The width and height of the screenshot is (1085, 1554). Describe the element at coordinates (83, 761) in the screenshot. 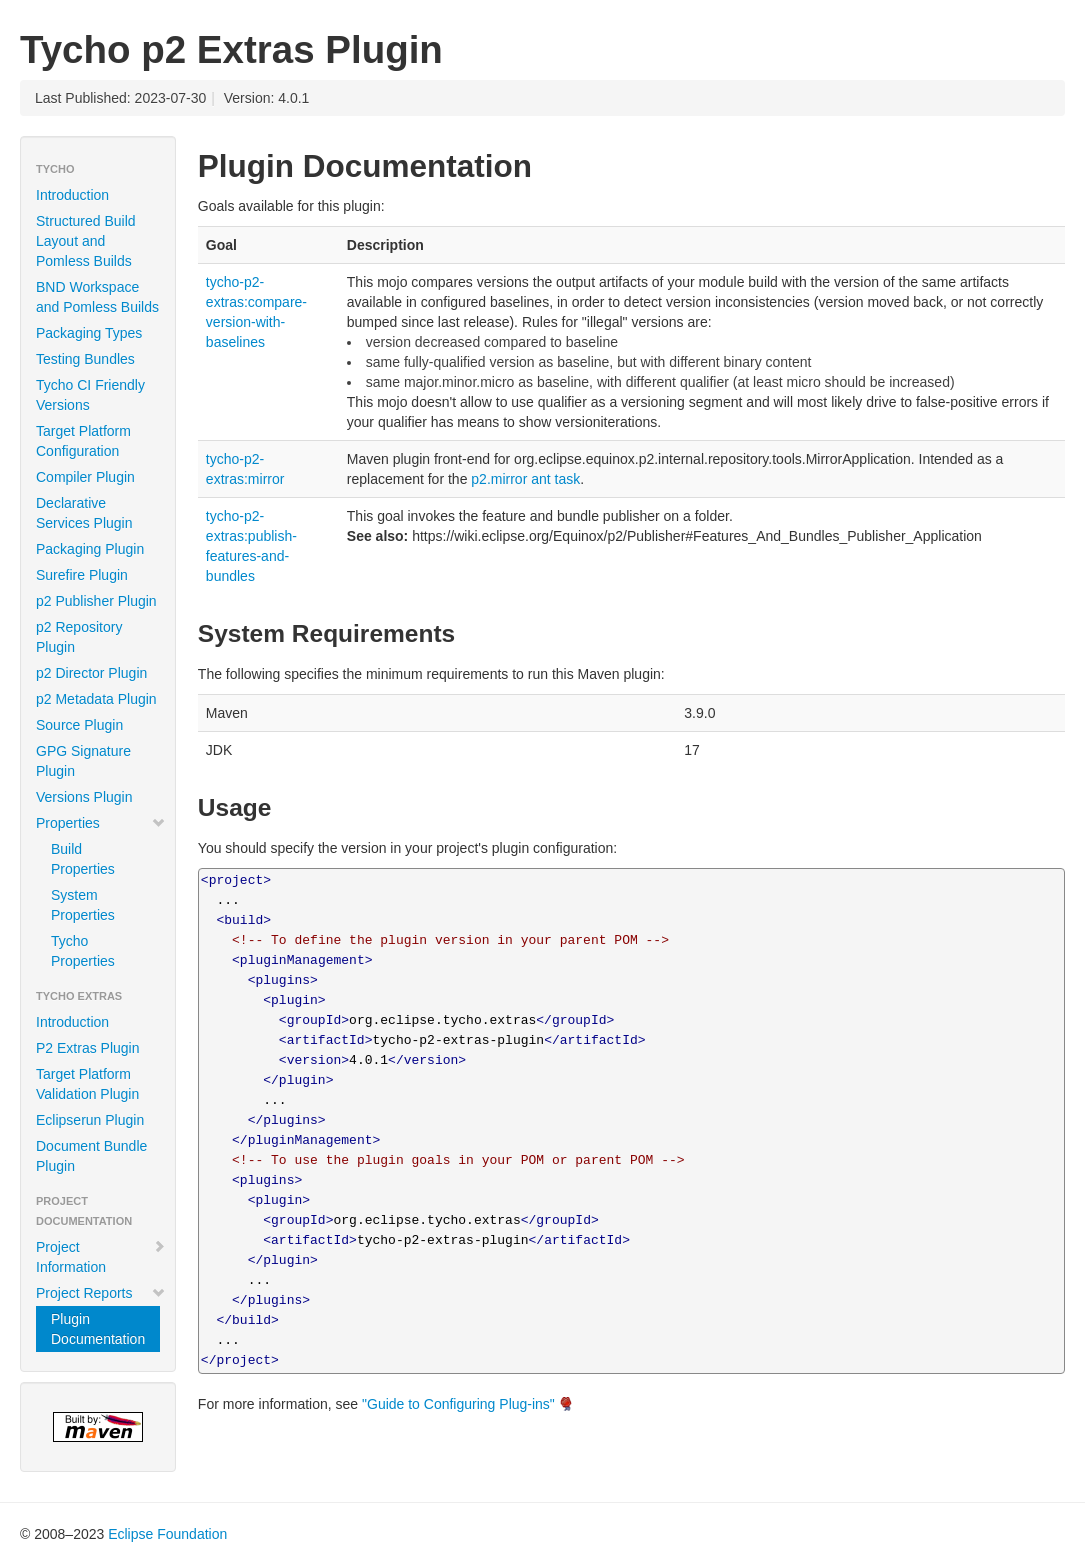

I see `GPG Signature Plugin` at that location.